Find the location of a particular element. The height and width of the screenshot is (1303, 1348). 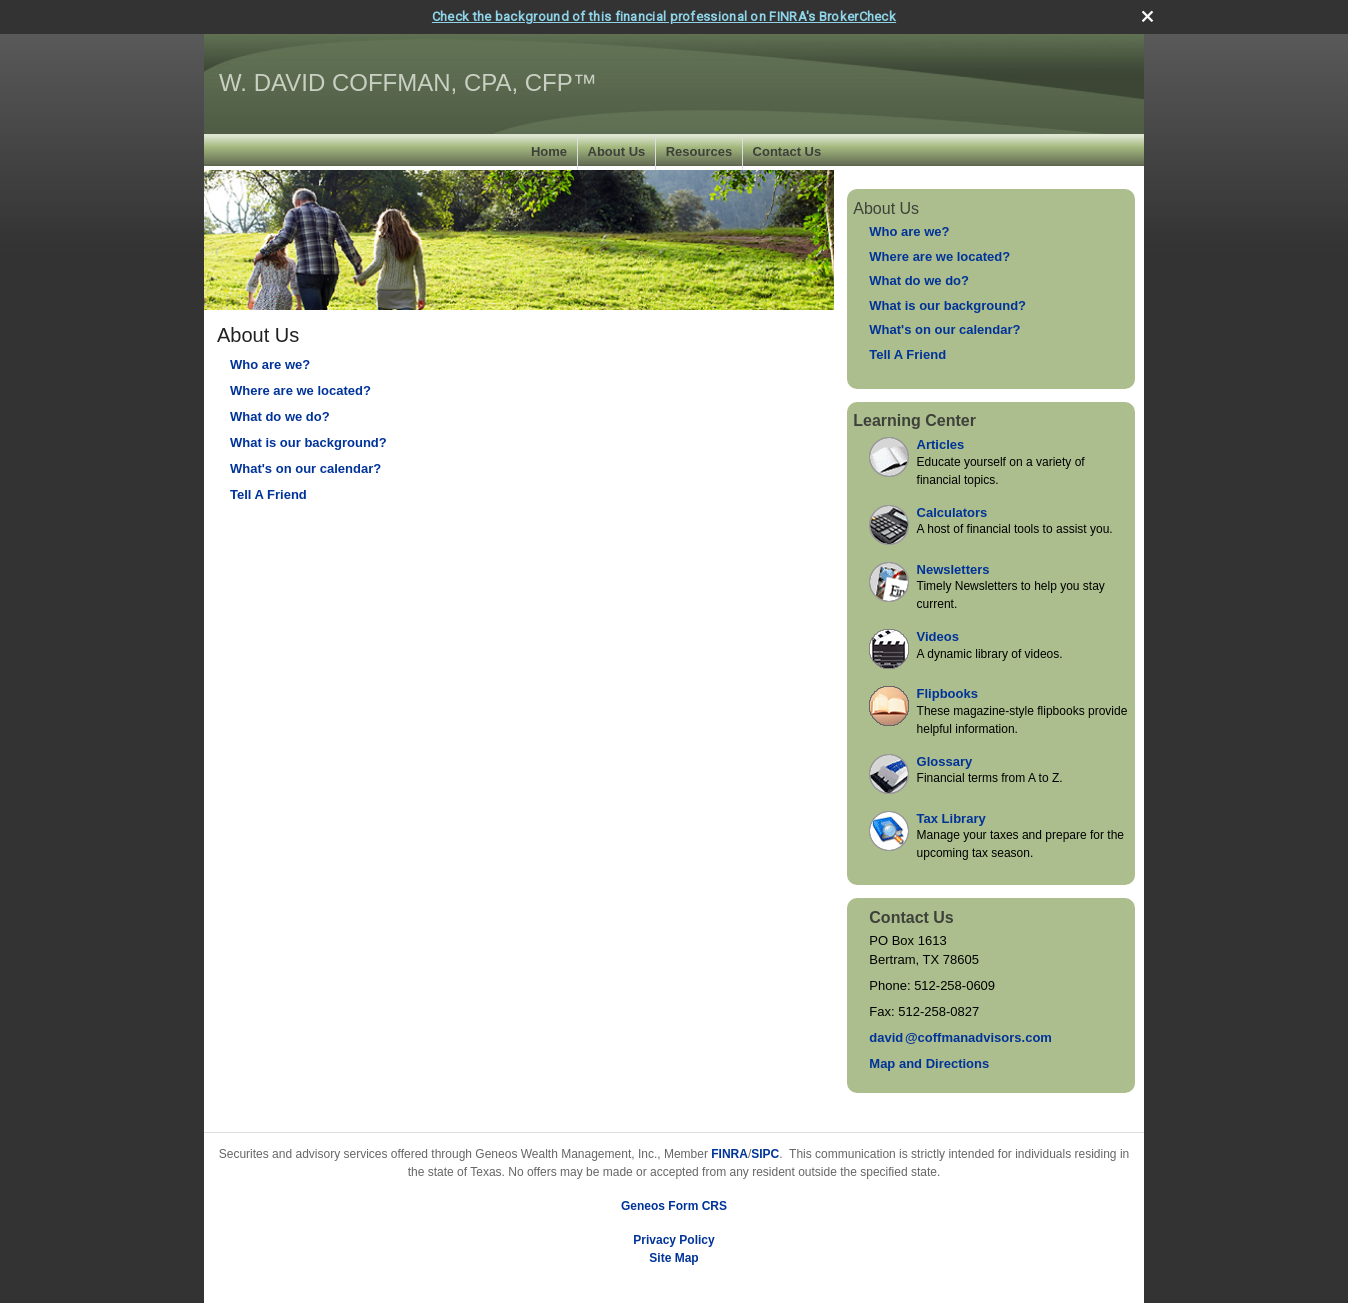

Articles is located at coordinates (941, 444).